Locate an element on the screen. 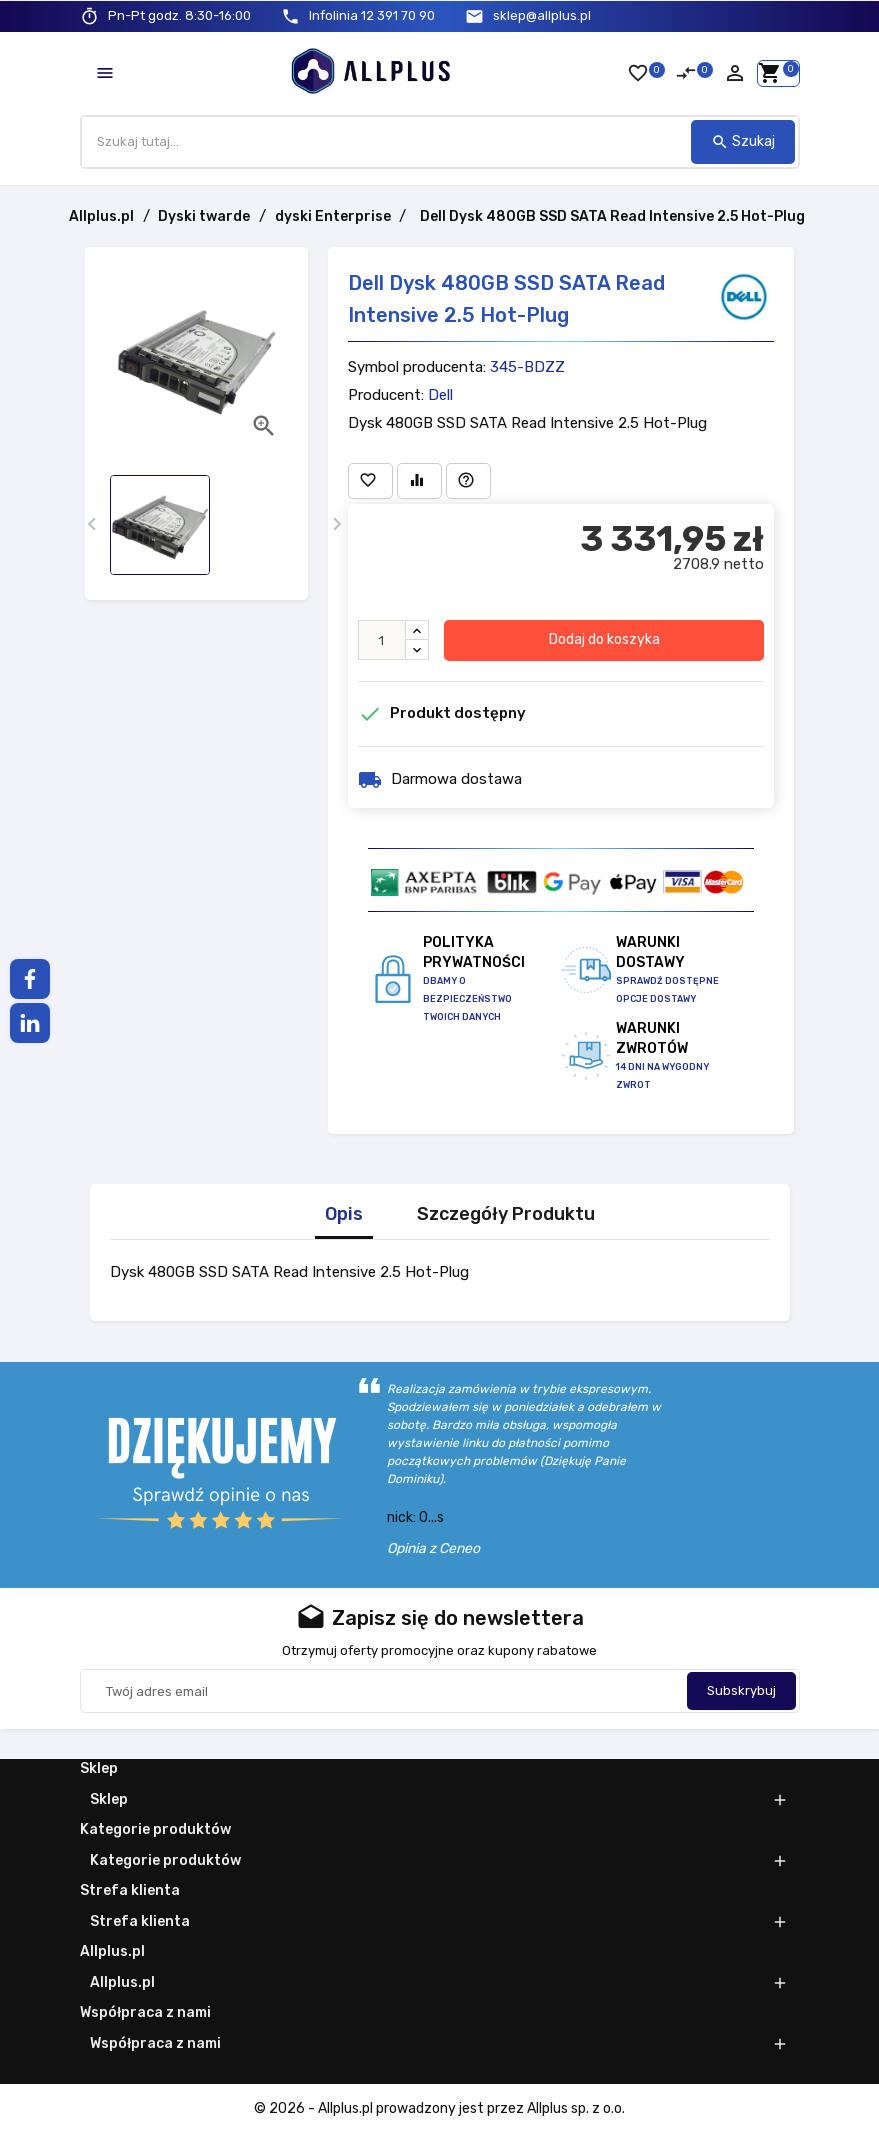  Dodaj do koszyka is located at coordinates (604, 639).